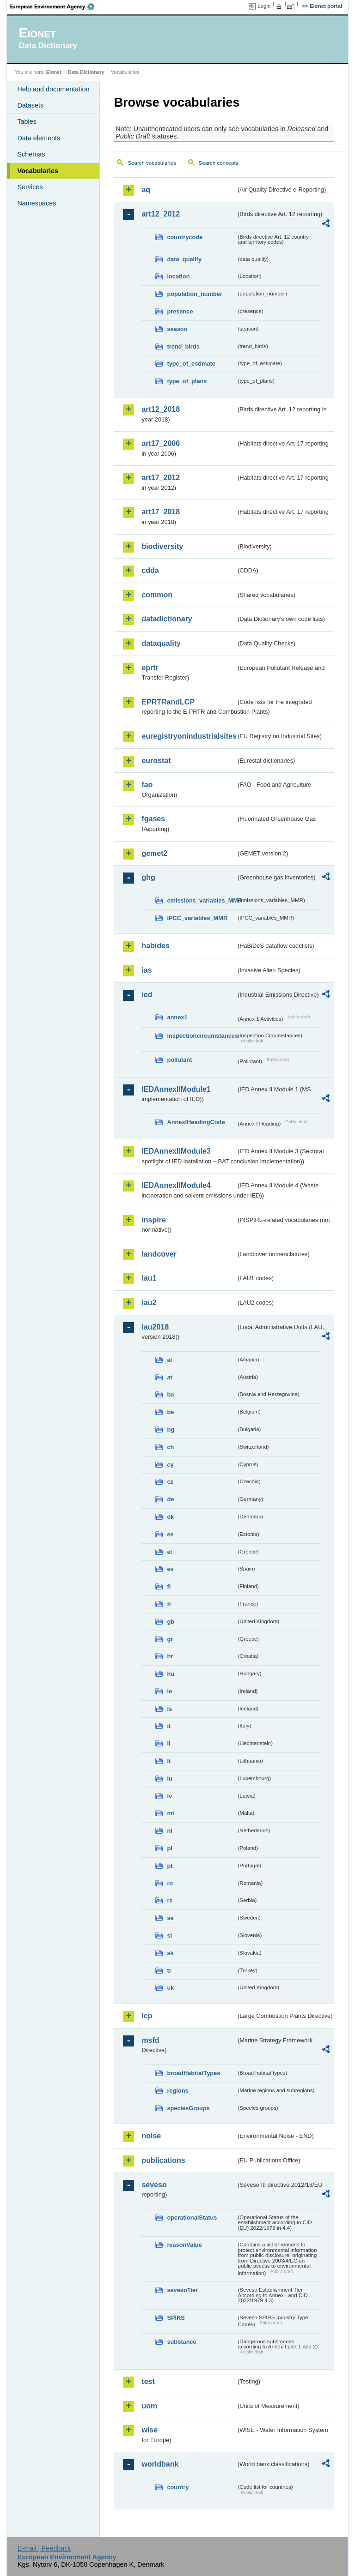 The width and height of the screenshot is (355, 2576). Describe the element at coordinates (169, 1848) in the screenshot. I see `pl` at that location.